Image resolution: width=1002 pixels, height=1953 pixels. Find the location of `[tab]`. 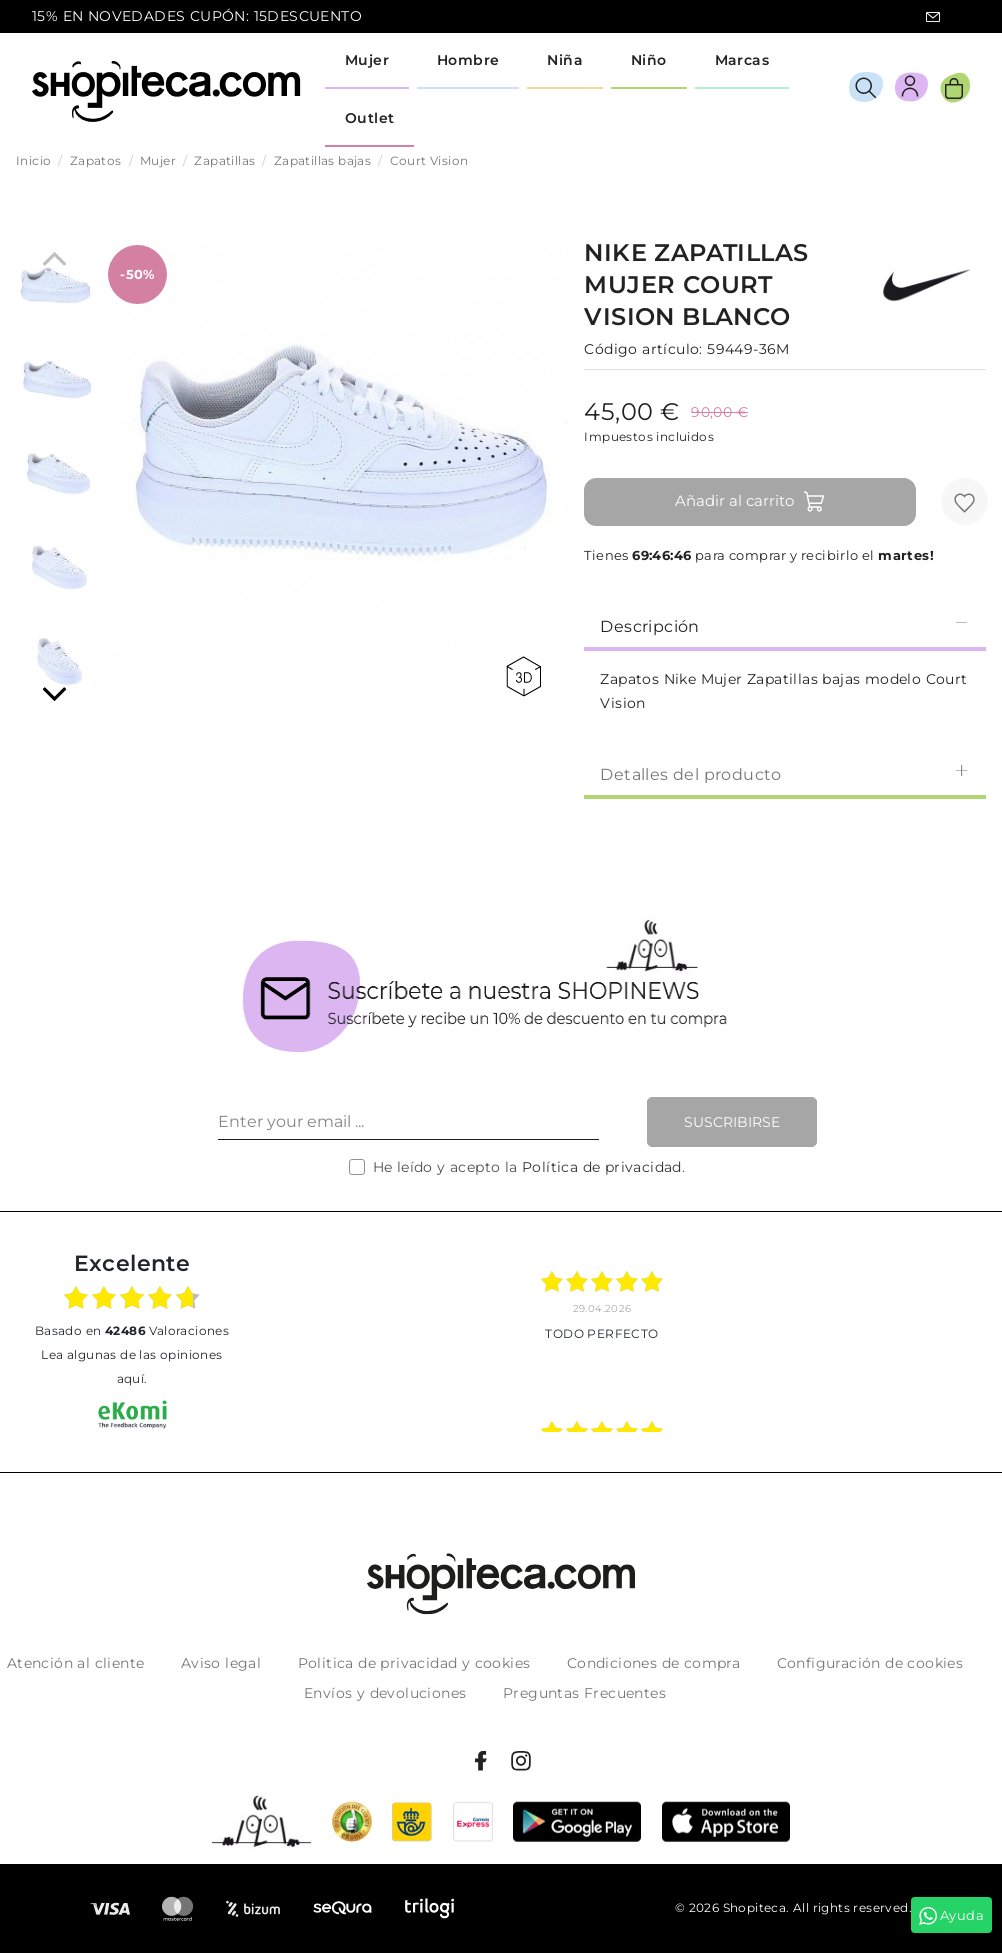

[tab] is located at coordinates (785, 625).